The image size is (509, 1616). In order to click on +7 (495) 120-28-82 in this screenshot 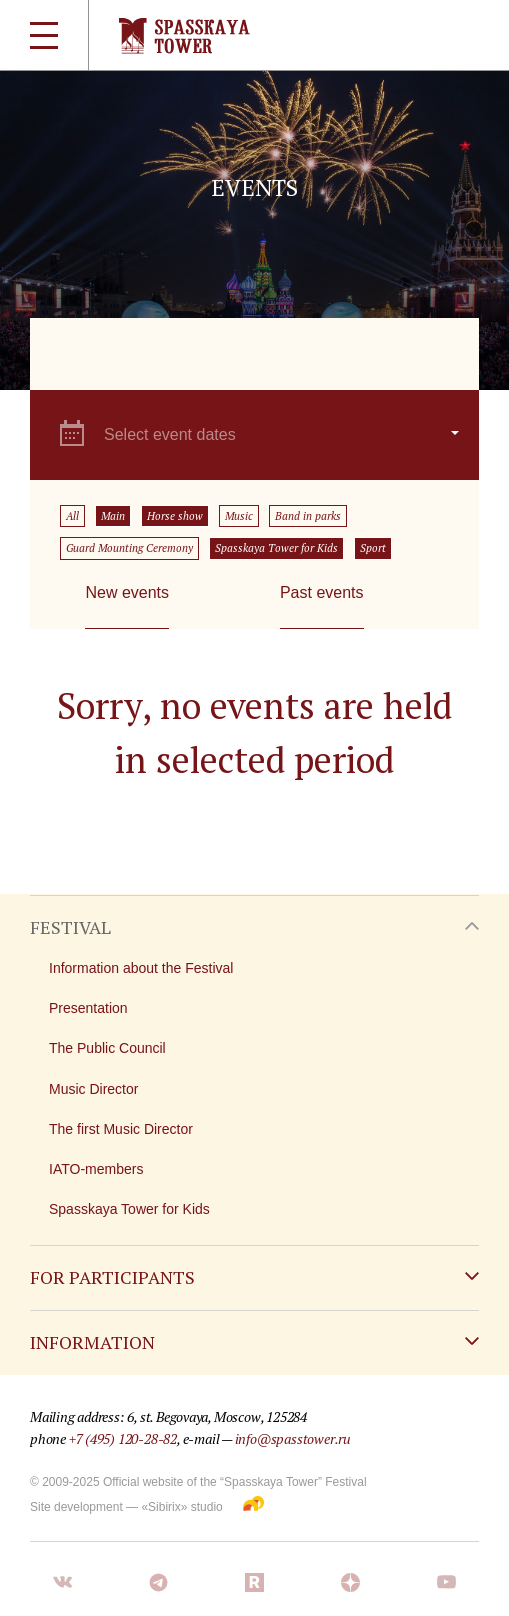, I will do `click(123, 1438)`.